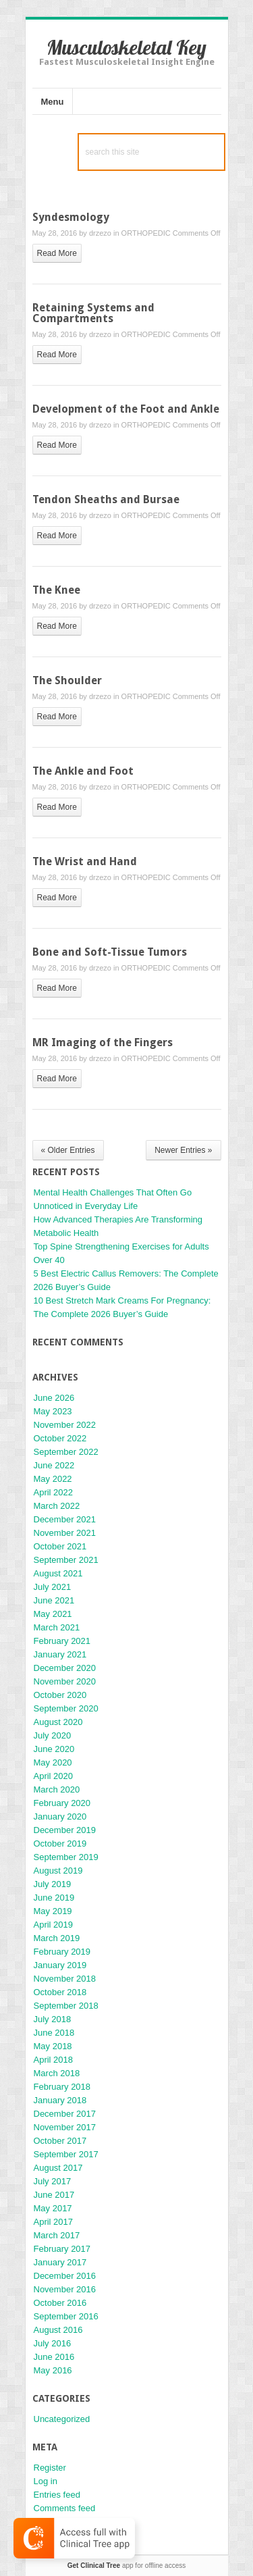  Describe the element at coordinates (65, 1979) in the screenshot. I see `November 2018` at that location.